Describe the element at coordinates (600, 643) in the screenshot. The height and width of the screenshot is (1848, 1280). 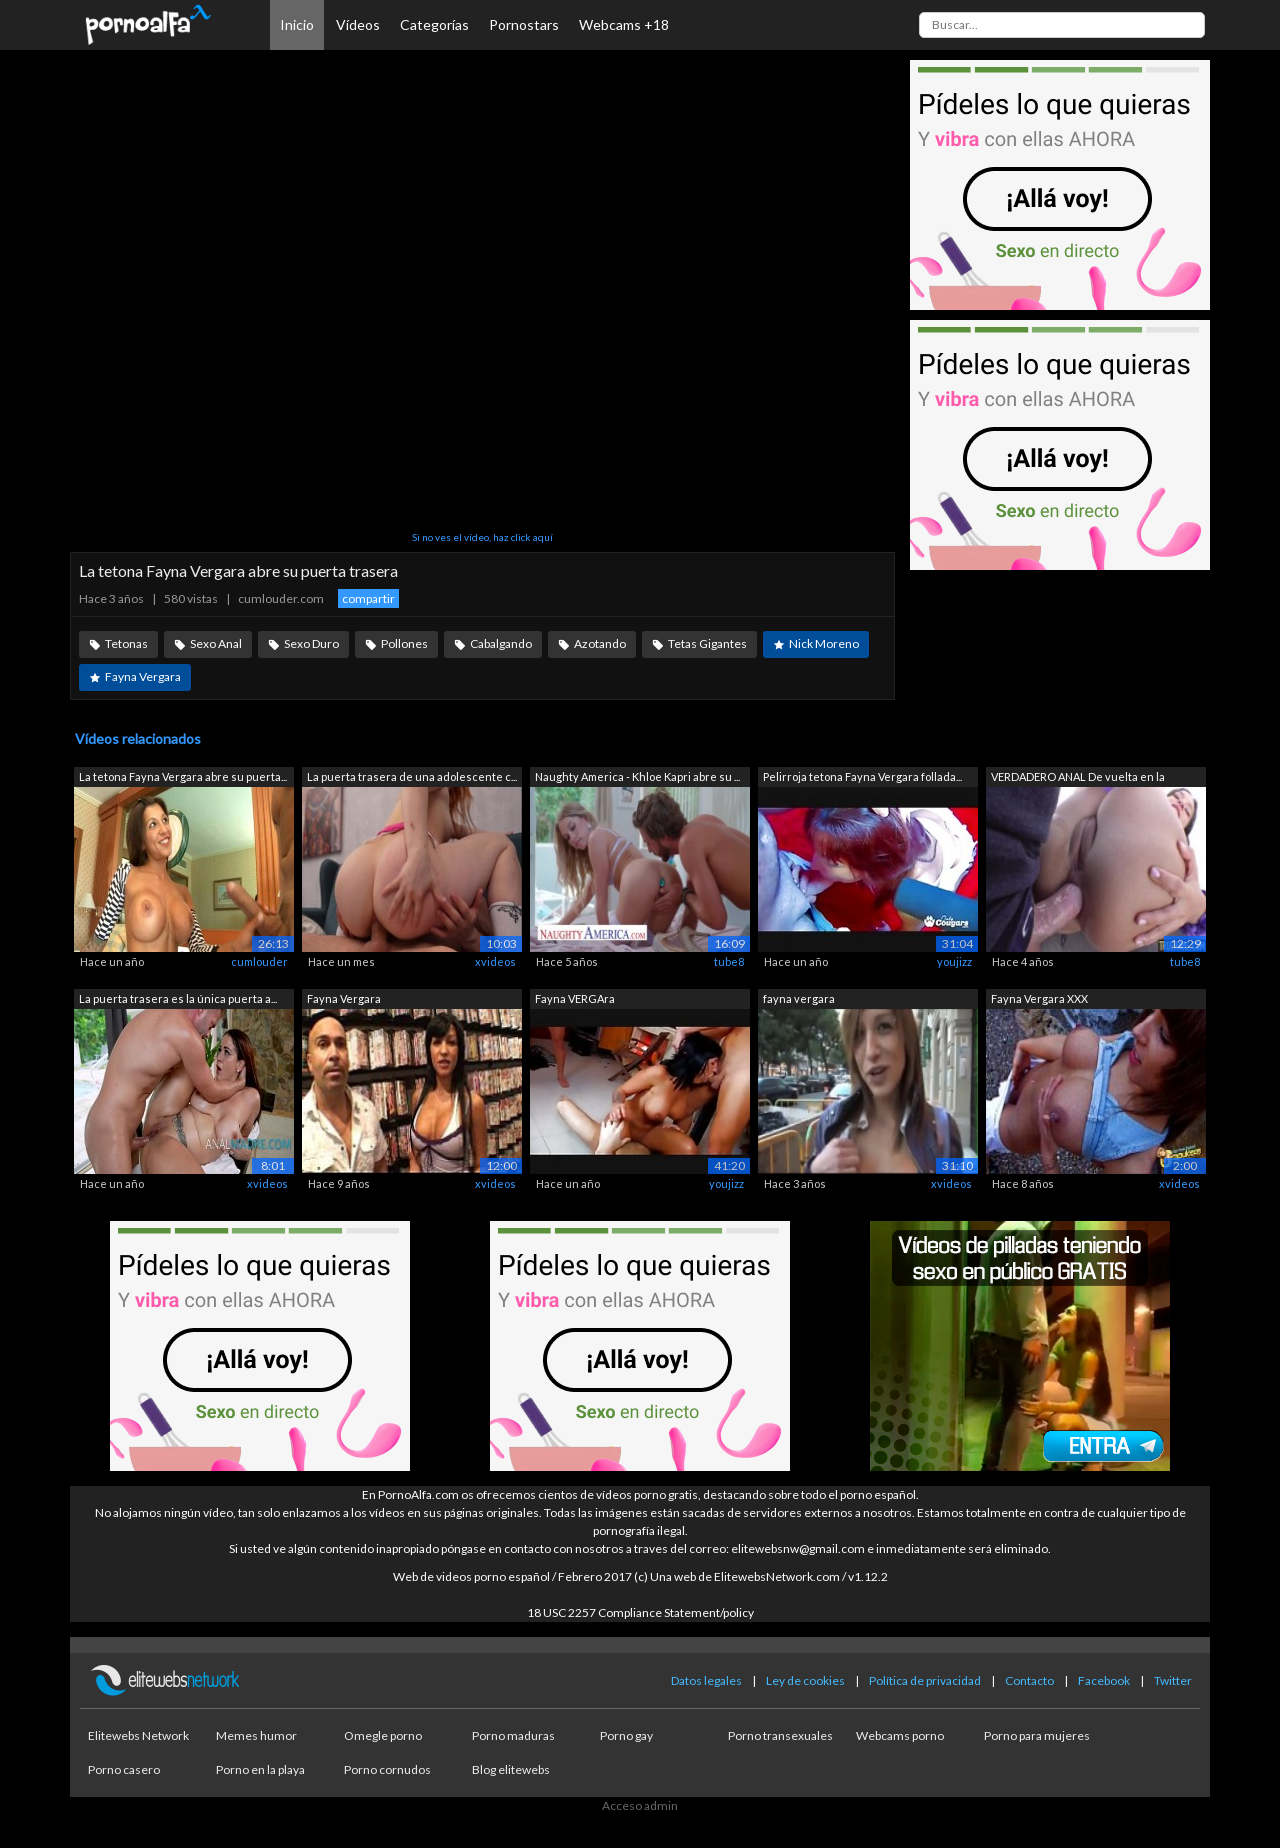
I see `Azotando` at that location.